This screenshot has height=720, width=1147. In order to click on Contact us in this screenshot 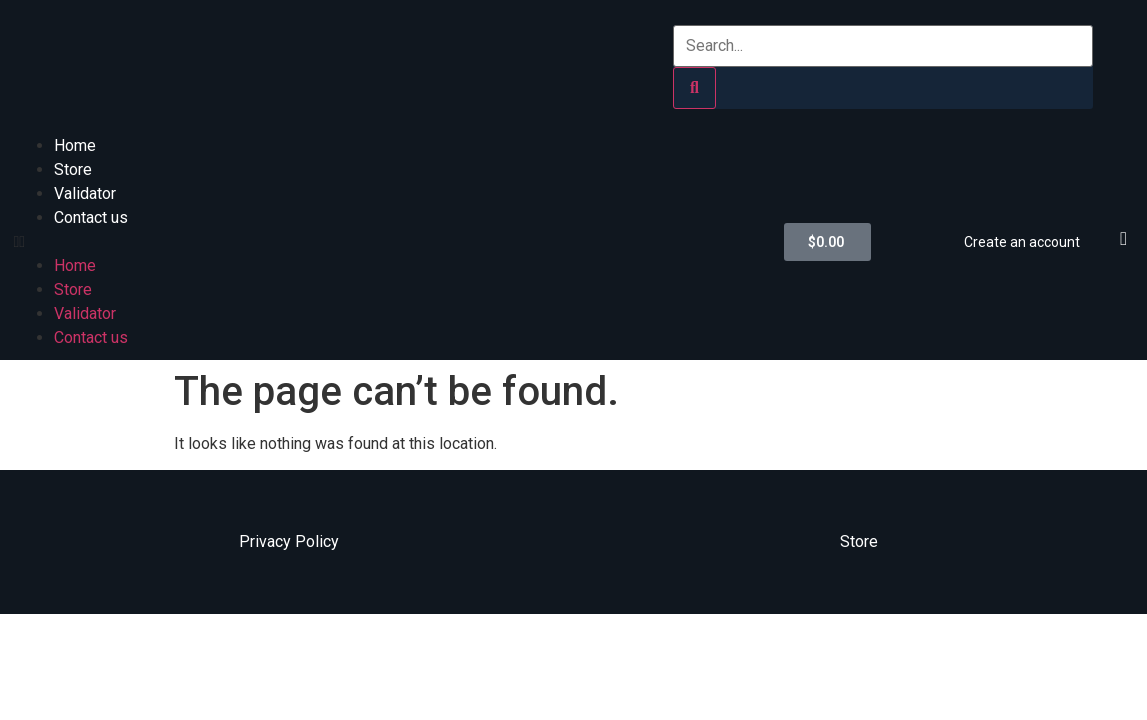, I will do `click(91, 217)`.